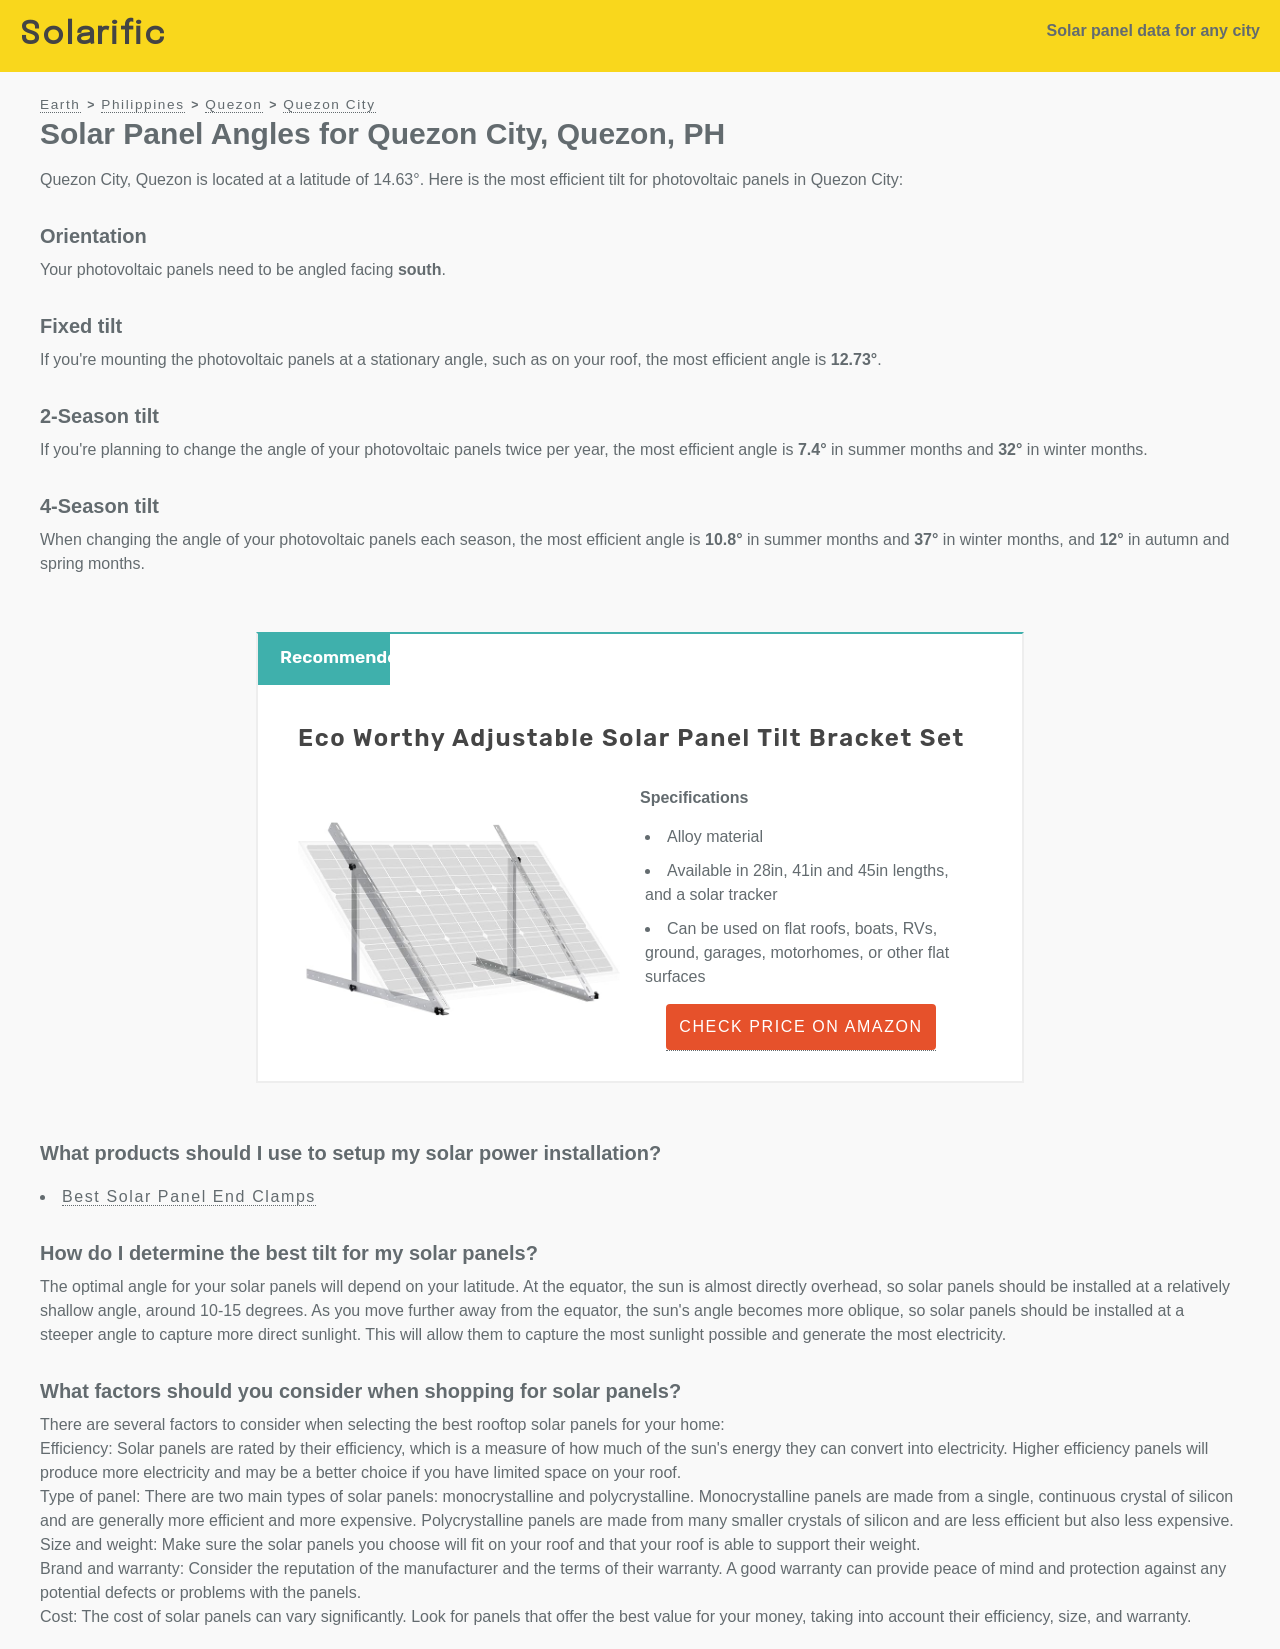 The image size is (1280, 1649). I want to click on Solarific, so click(93, 35).